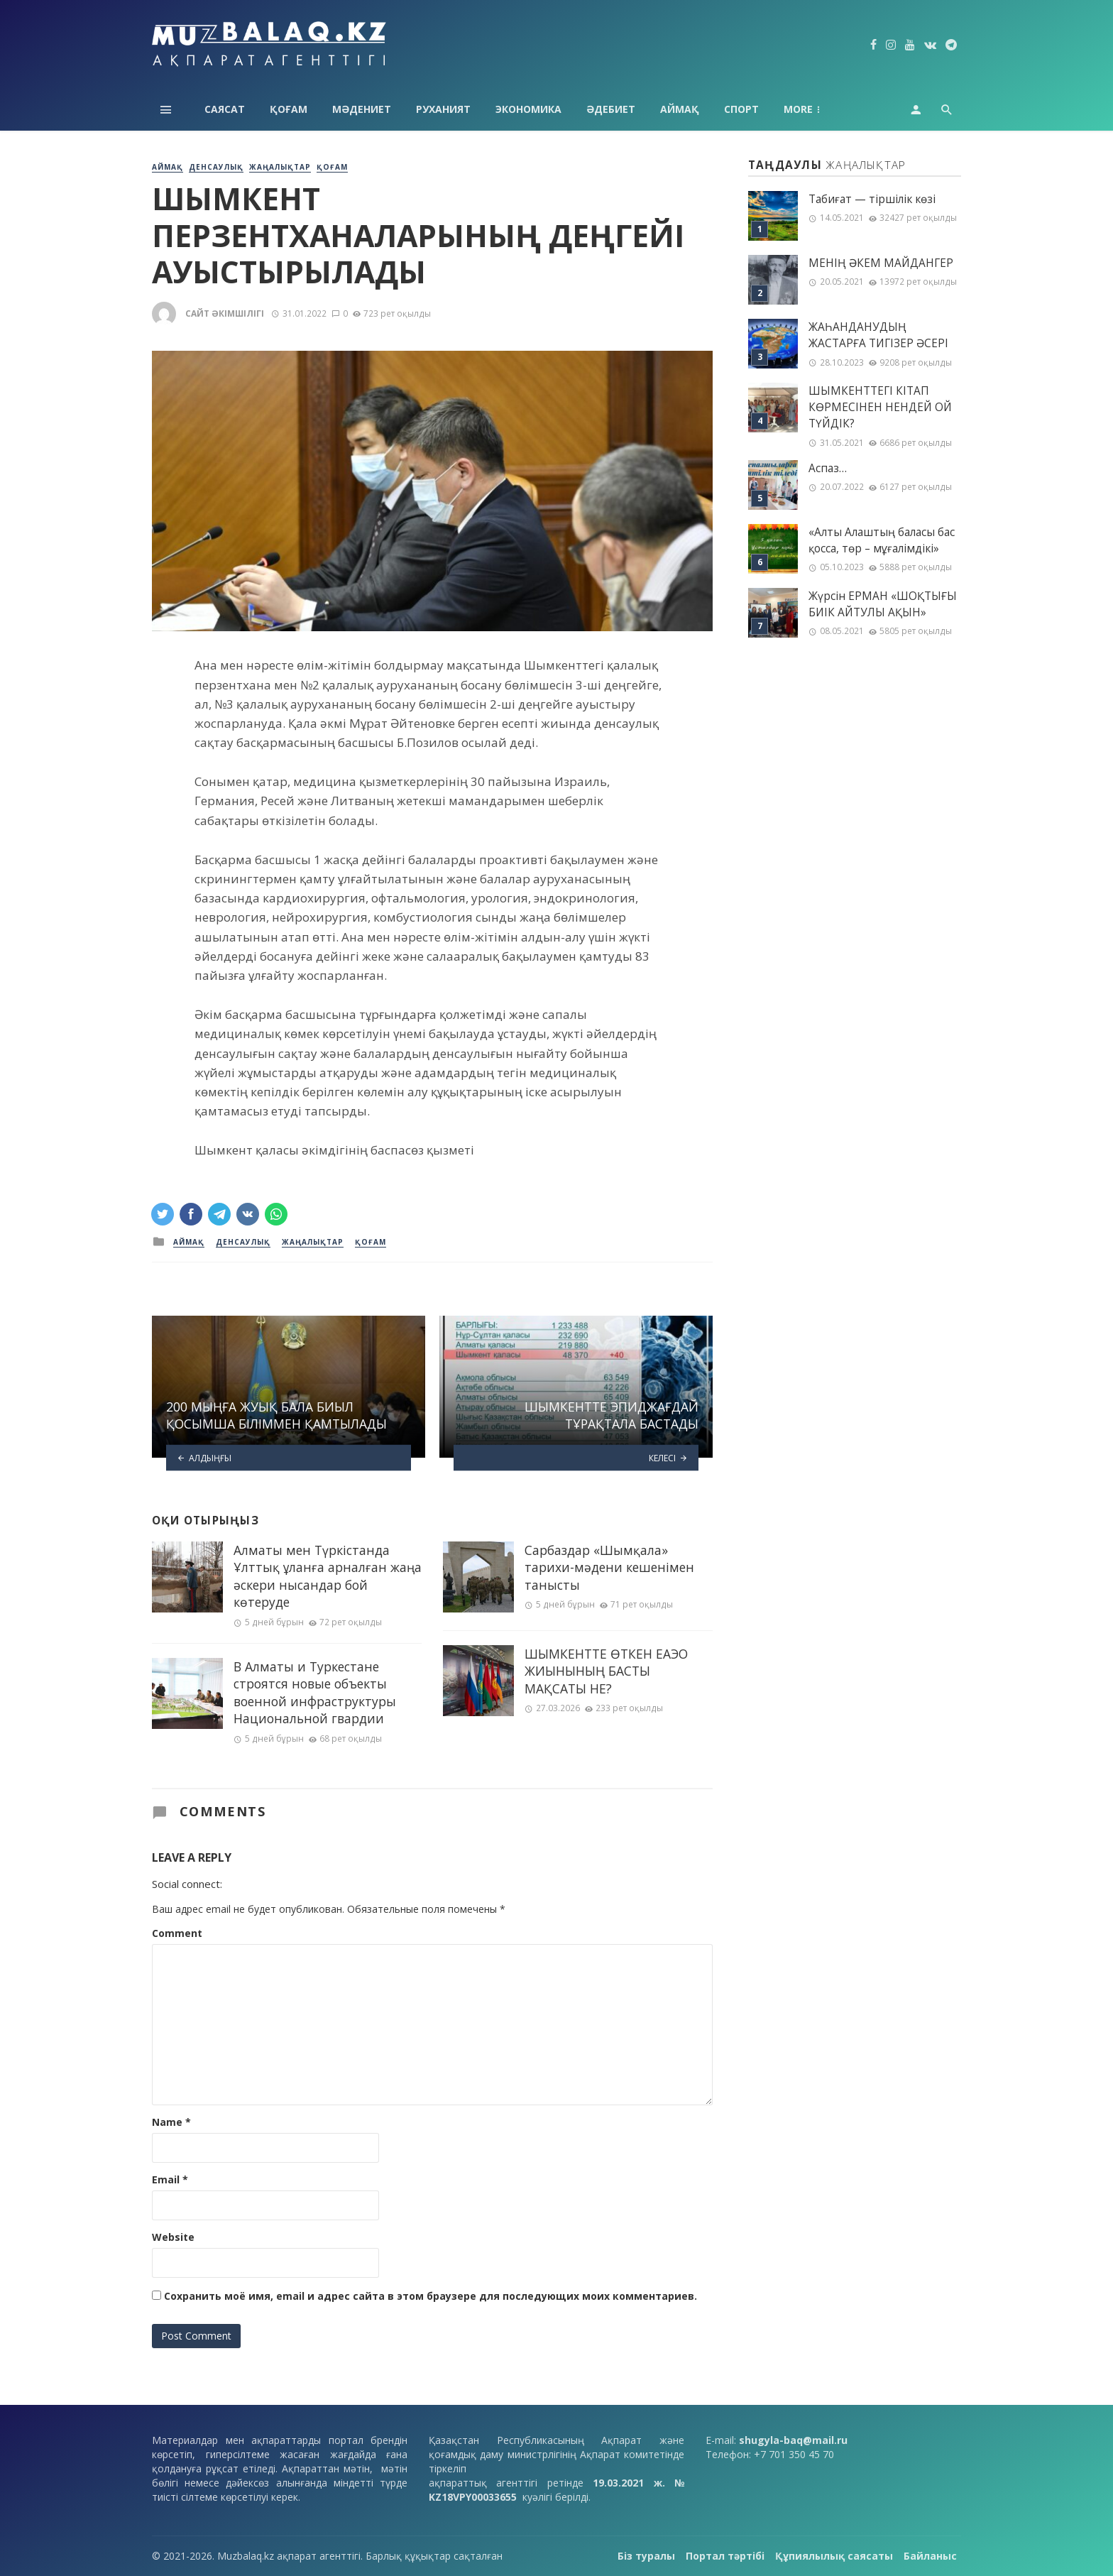  What do you see at coordinates (827, 468) in the screenshot?
I see `Аспаз…` at bounding box center [827, 468].